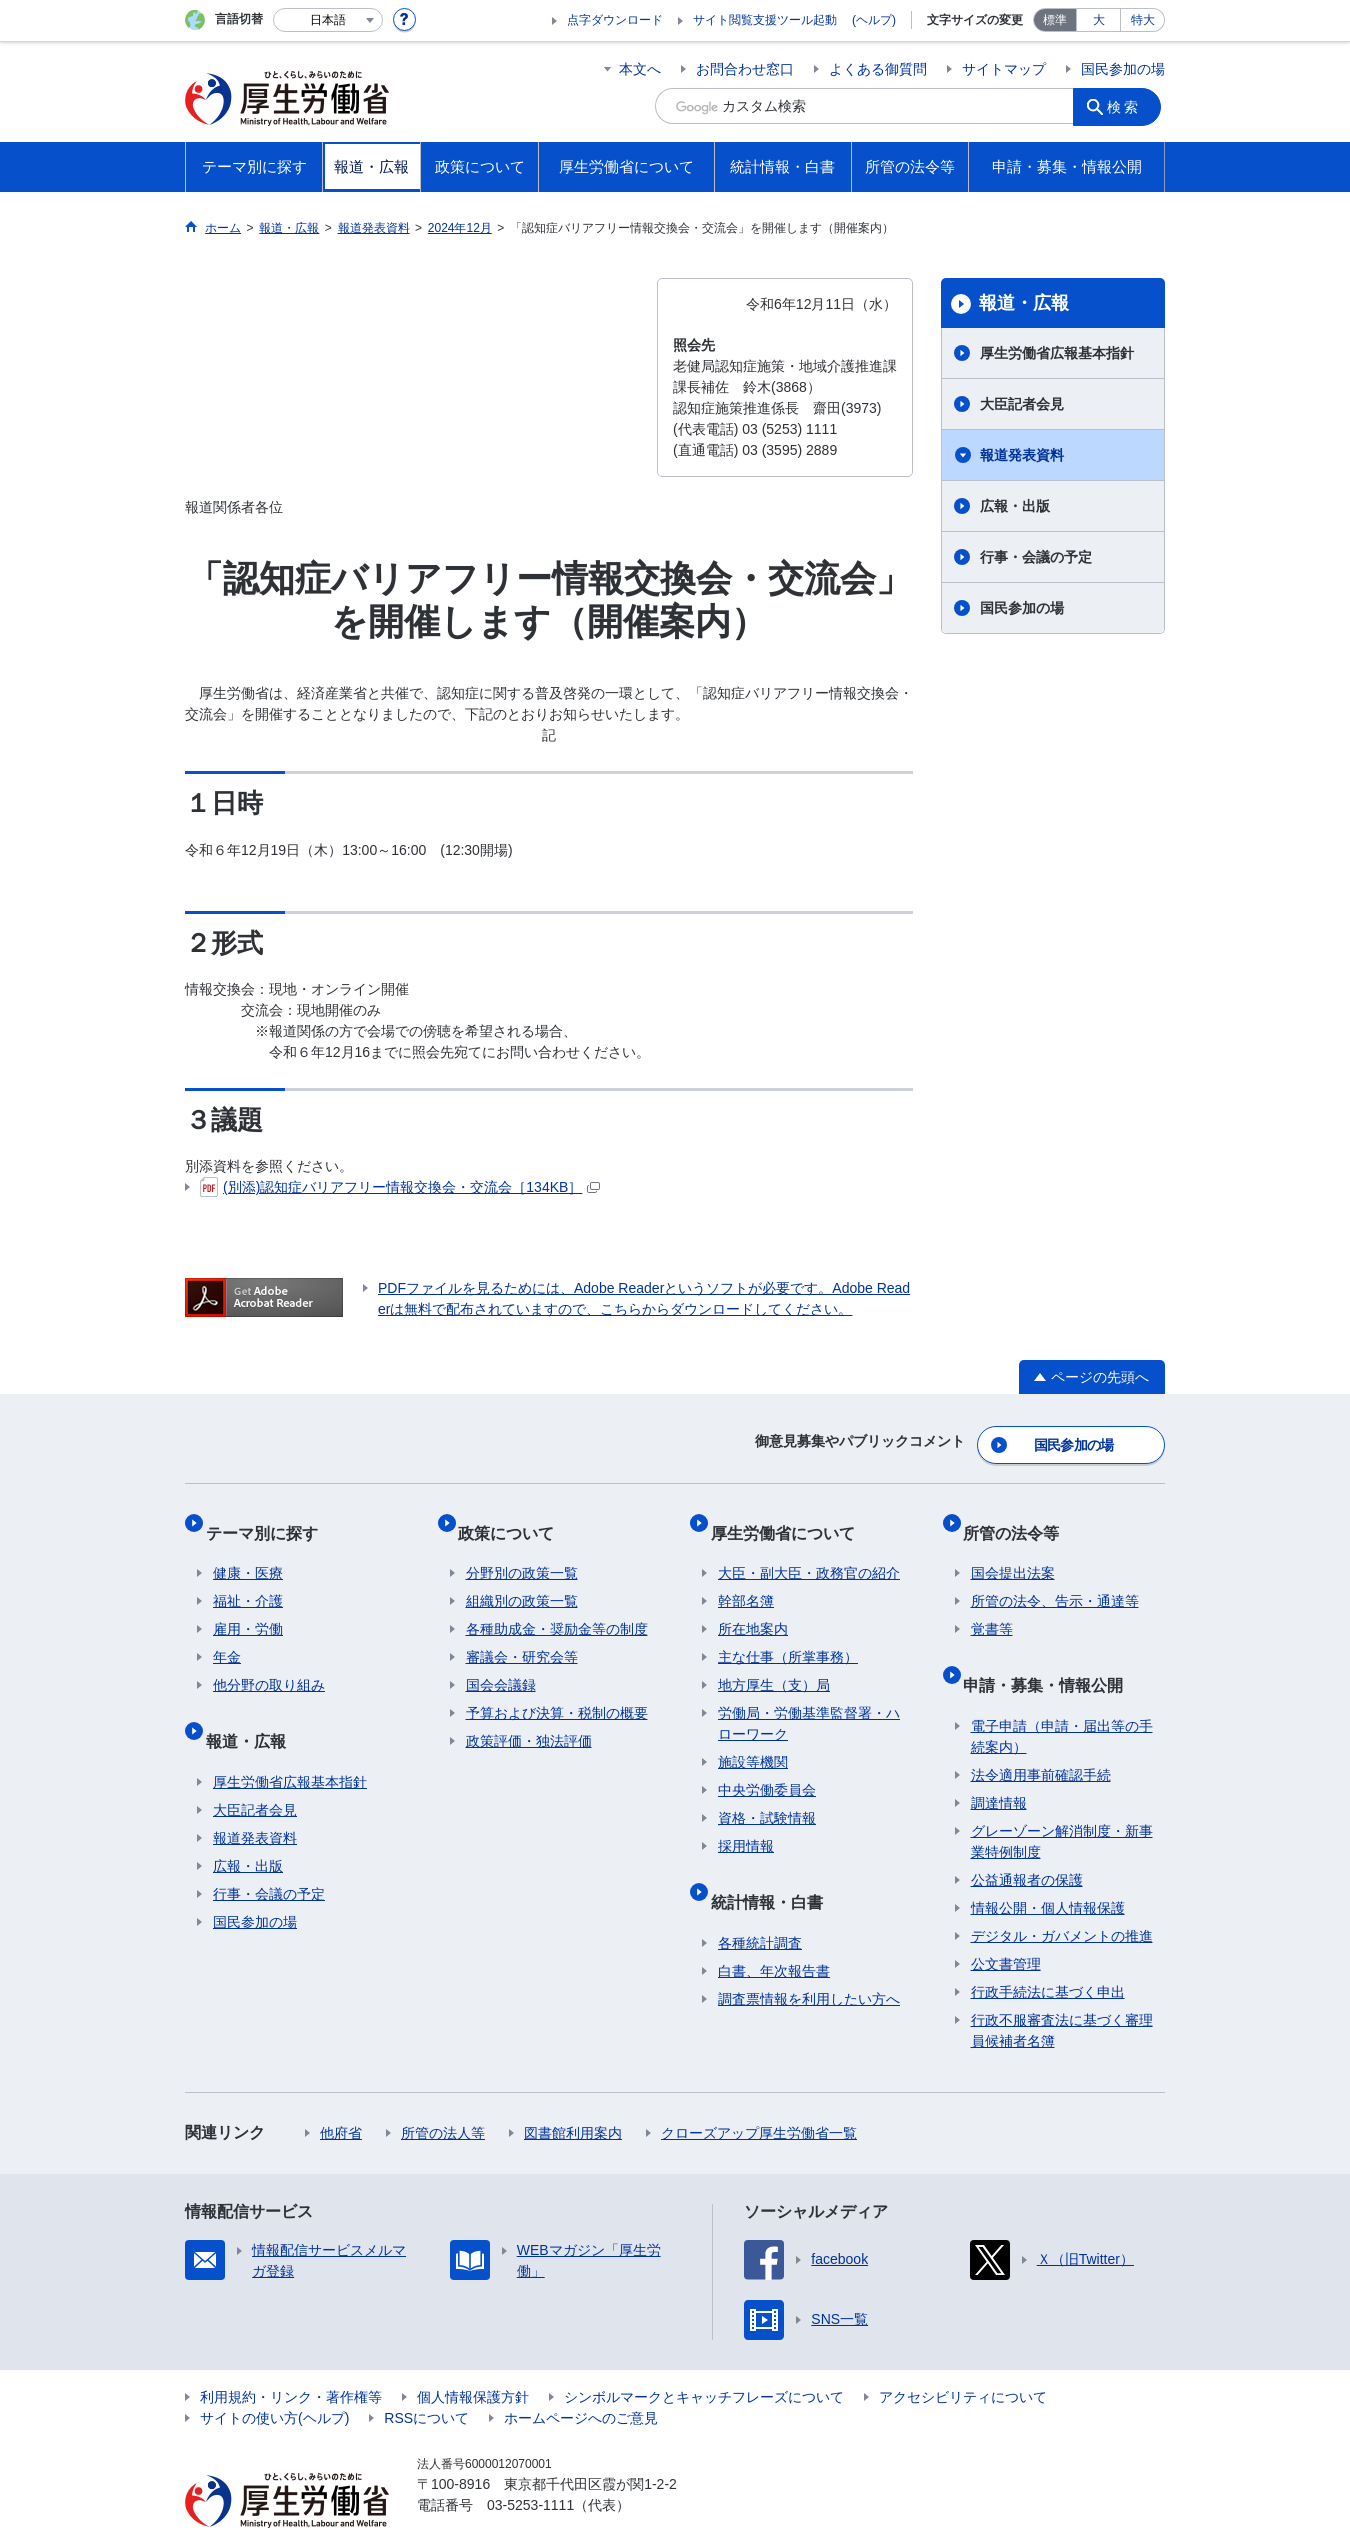 The width and height of the screenshot is (1350, 2536). I want to click on RSSについて, so click(426, 2379).